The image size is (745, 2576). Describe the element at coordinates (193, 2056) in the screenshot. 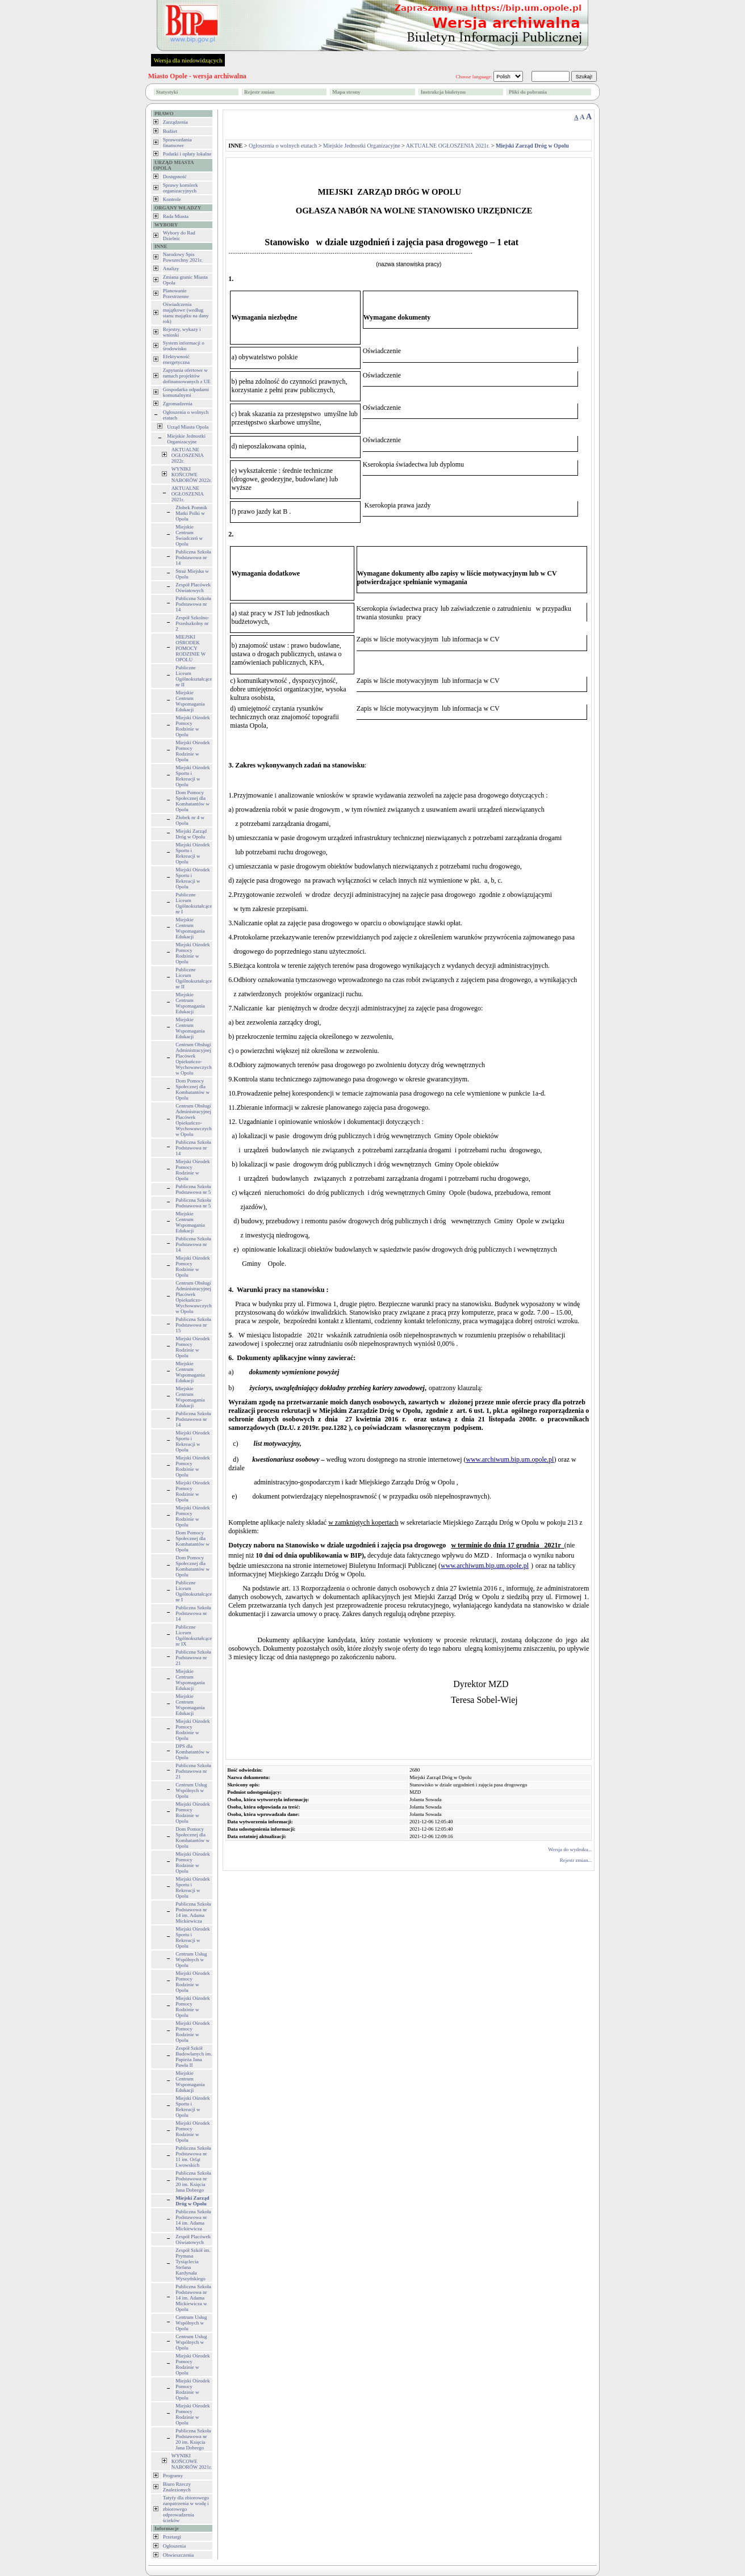

I see `Zespół Szkół Budowlanych im. Papieża Jana Pawła II` at that location.